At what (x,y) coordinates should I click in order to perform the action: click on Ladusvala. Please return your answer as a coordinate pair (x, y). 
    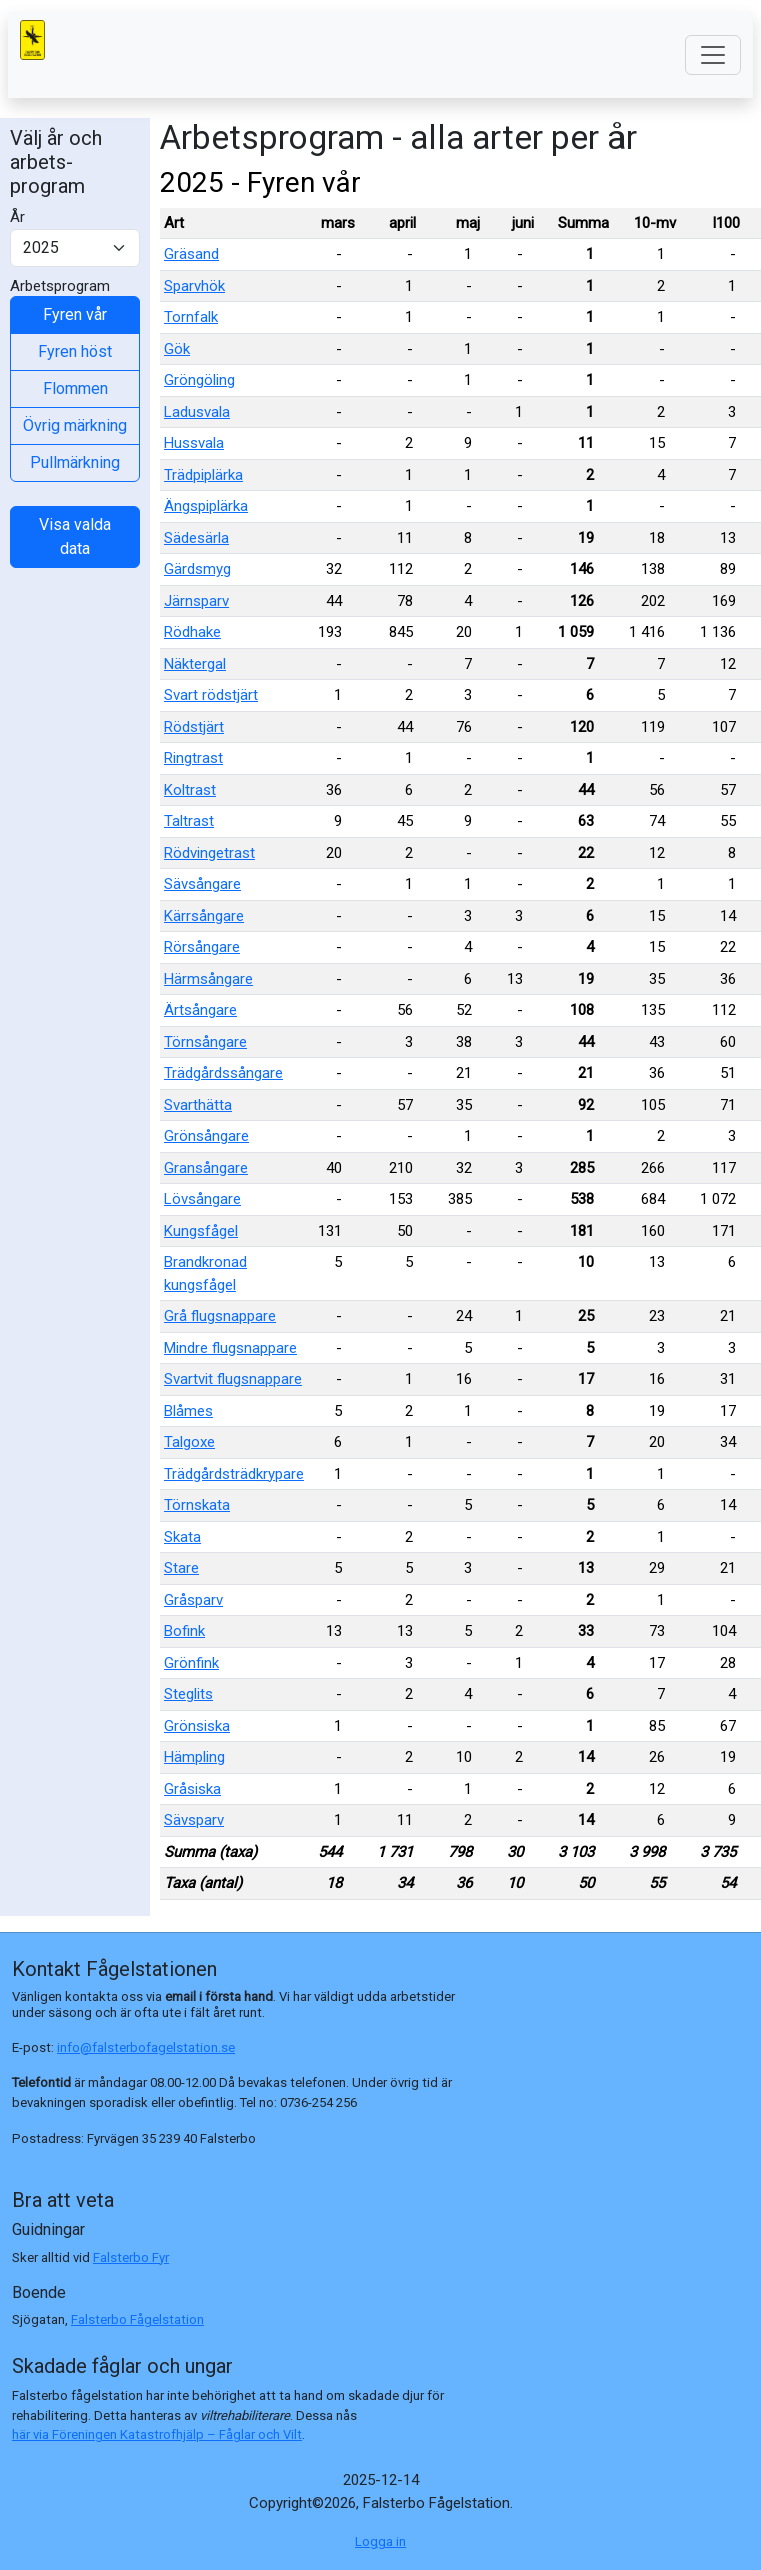
    Looking at the image, I should click on (197, 412).